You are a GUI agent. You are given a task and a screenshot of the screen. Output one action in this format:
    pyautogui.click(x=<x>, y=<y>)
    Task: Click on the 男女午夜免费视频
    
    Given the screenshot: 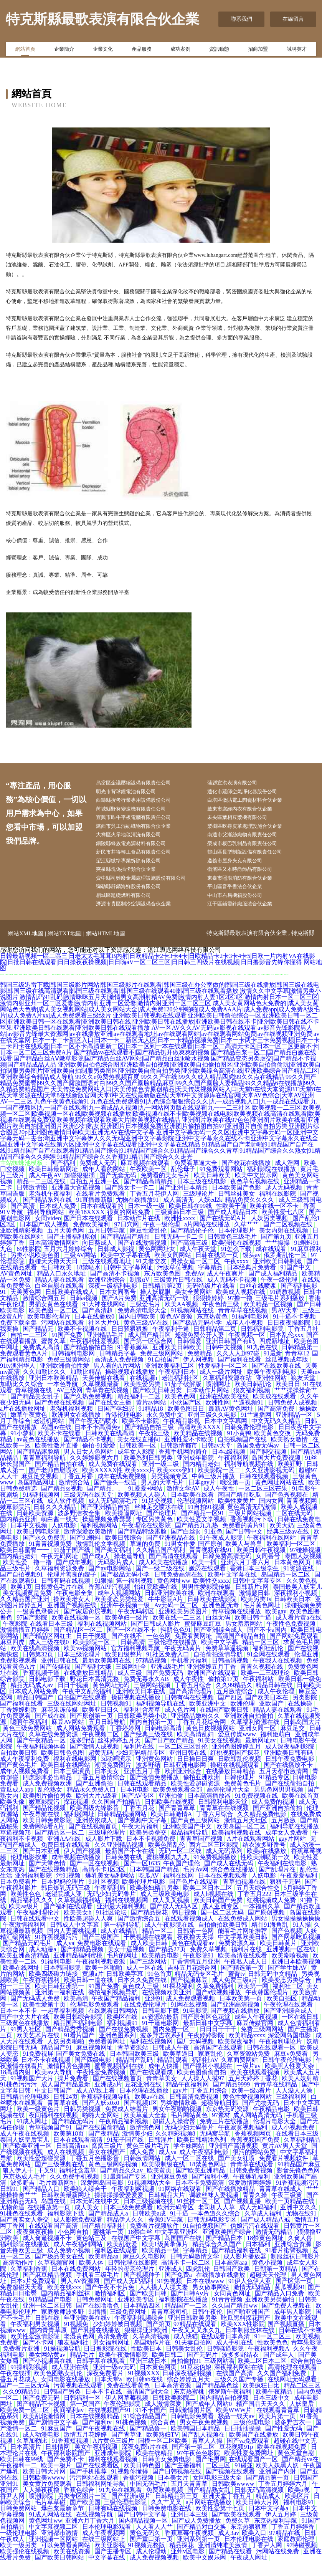 What is the action you would take?
    pyautogui.click(x=205, y=2437)
    